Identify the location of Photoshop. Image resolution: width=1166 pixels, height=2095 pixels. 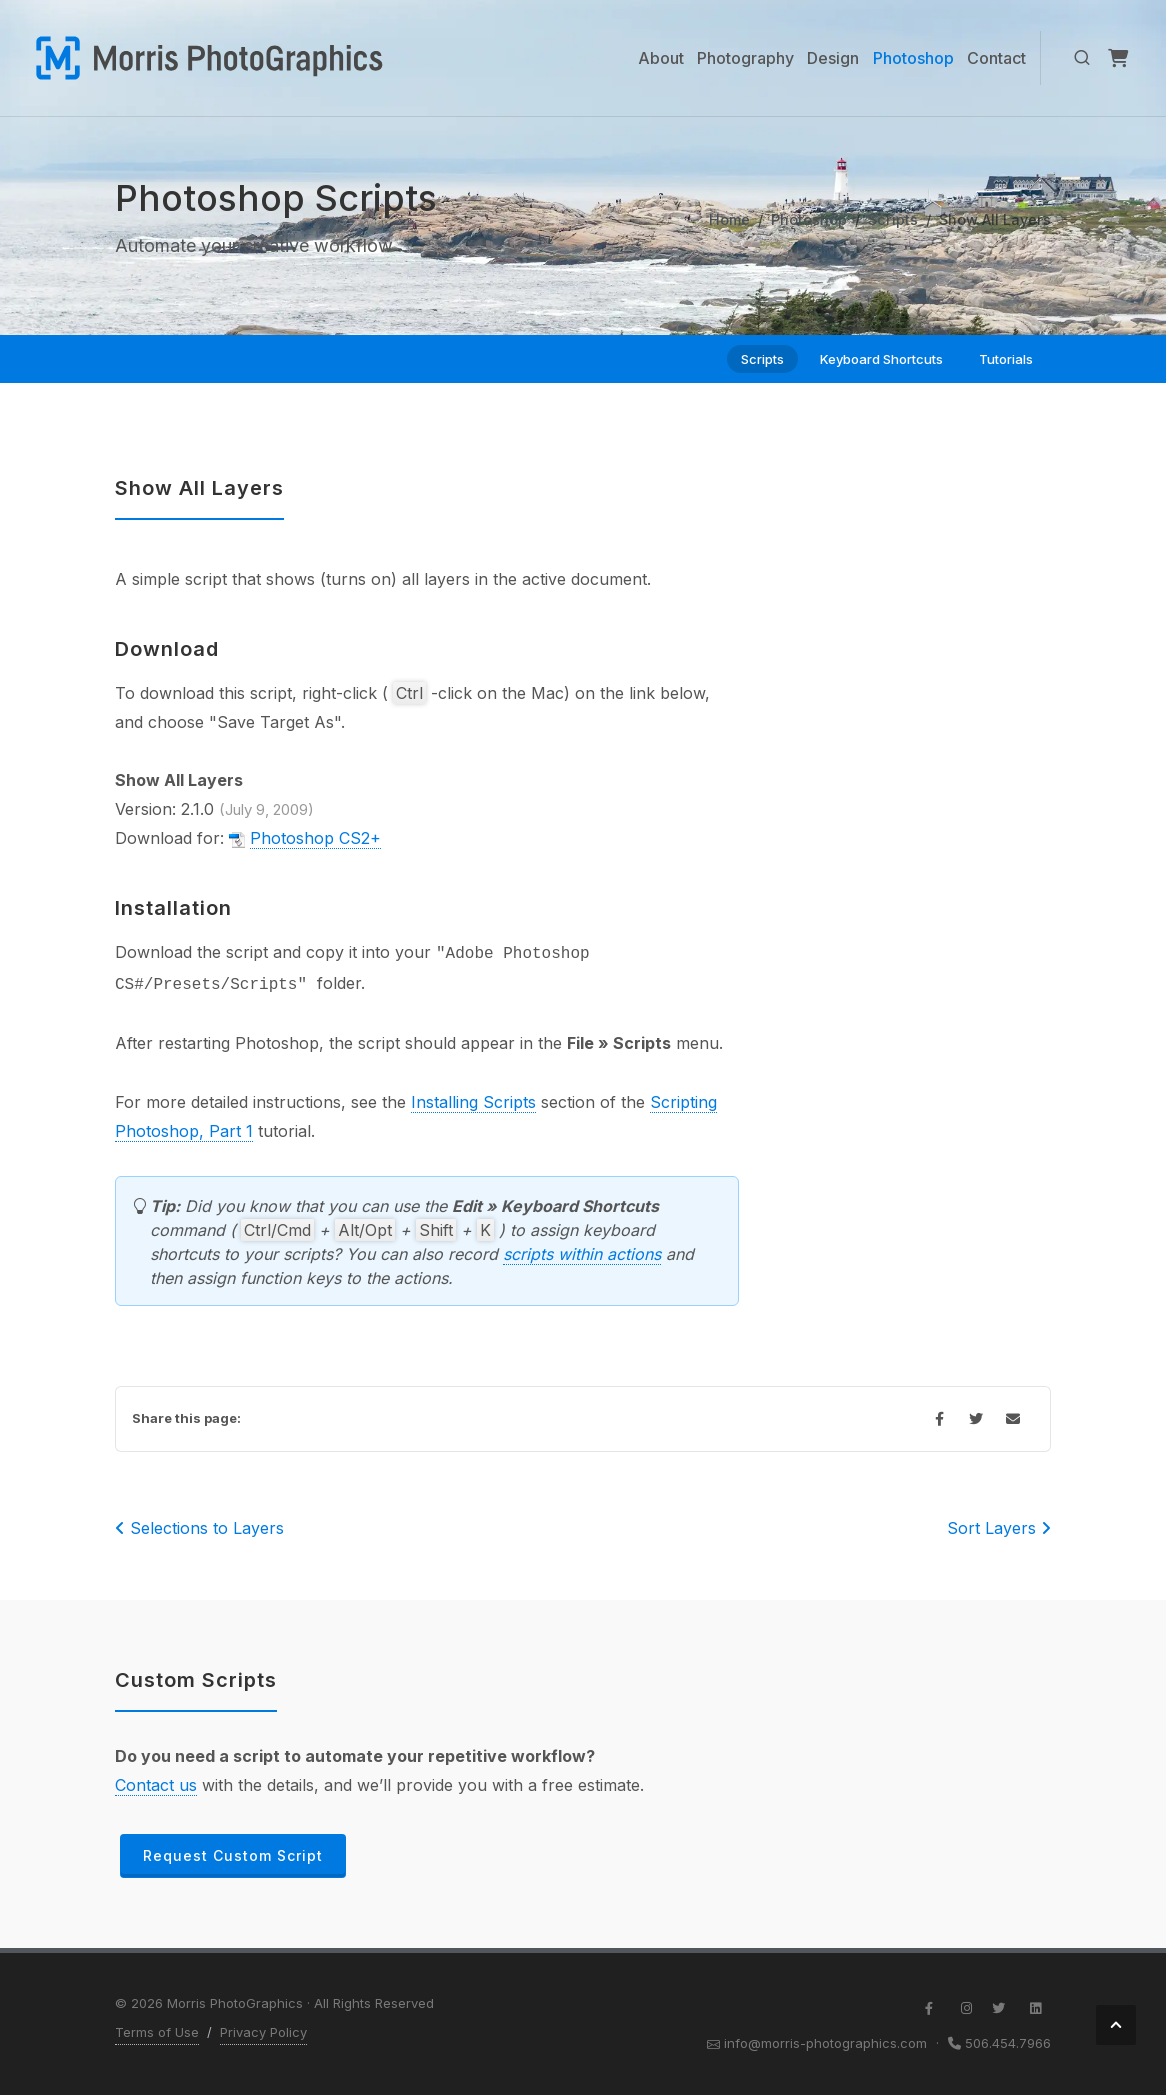
(809, 219).